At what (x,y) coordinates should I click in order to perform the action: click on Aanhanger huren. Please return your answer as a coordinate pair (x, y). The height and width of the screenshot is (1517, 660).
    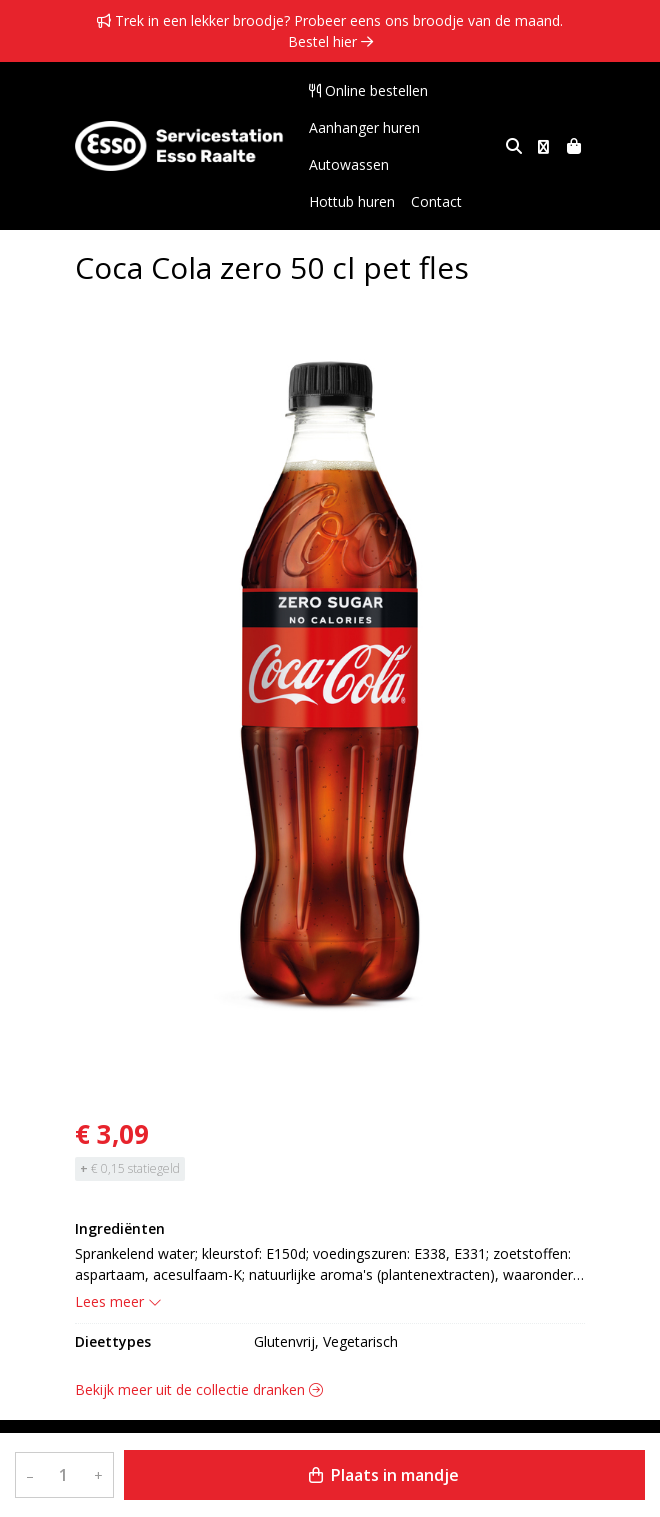
    Looking at the image, I should click on (364, 127).